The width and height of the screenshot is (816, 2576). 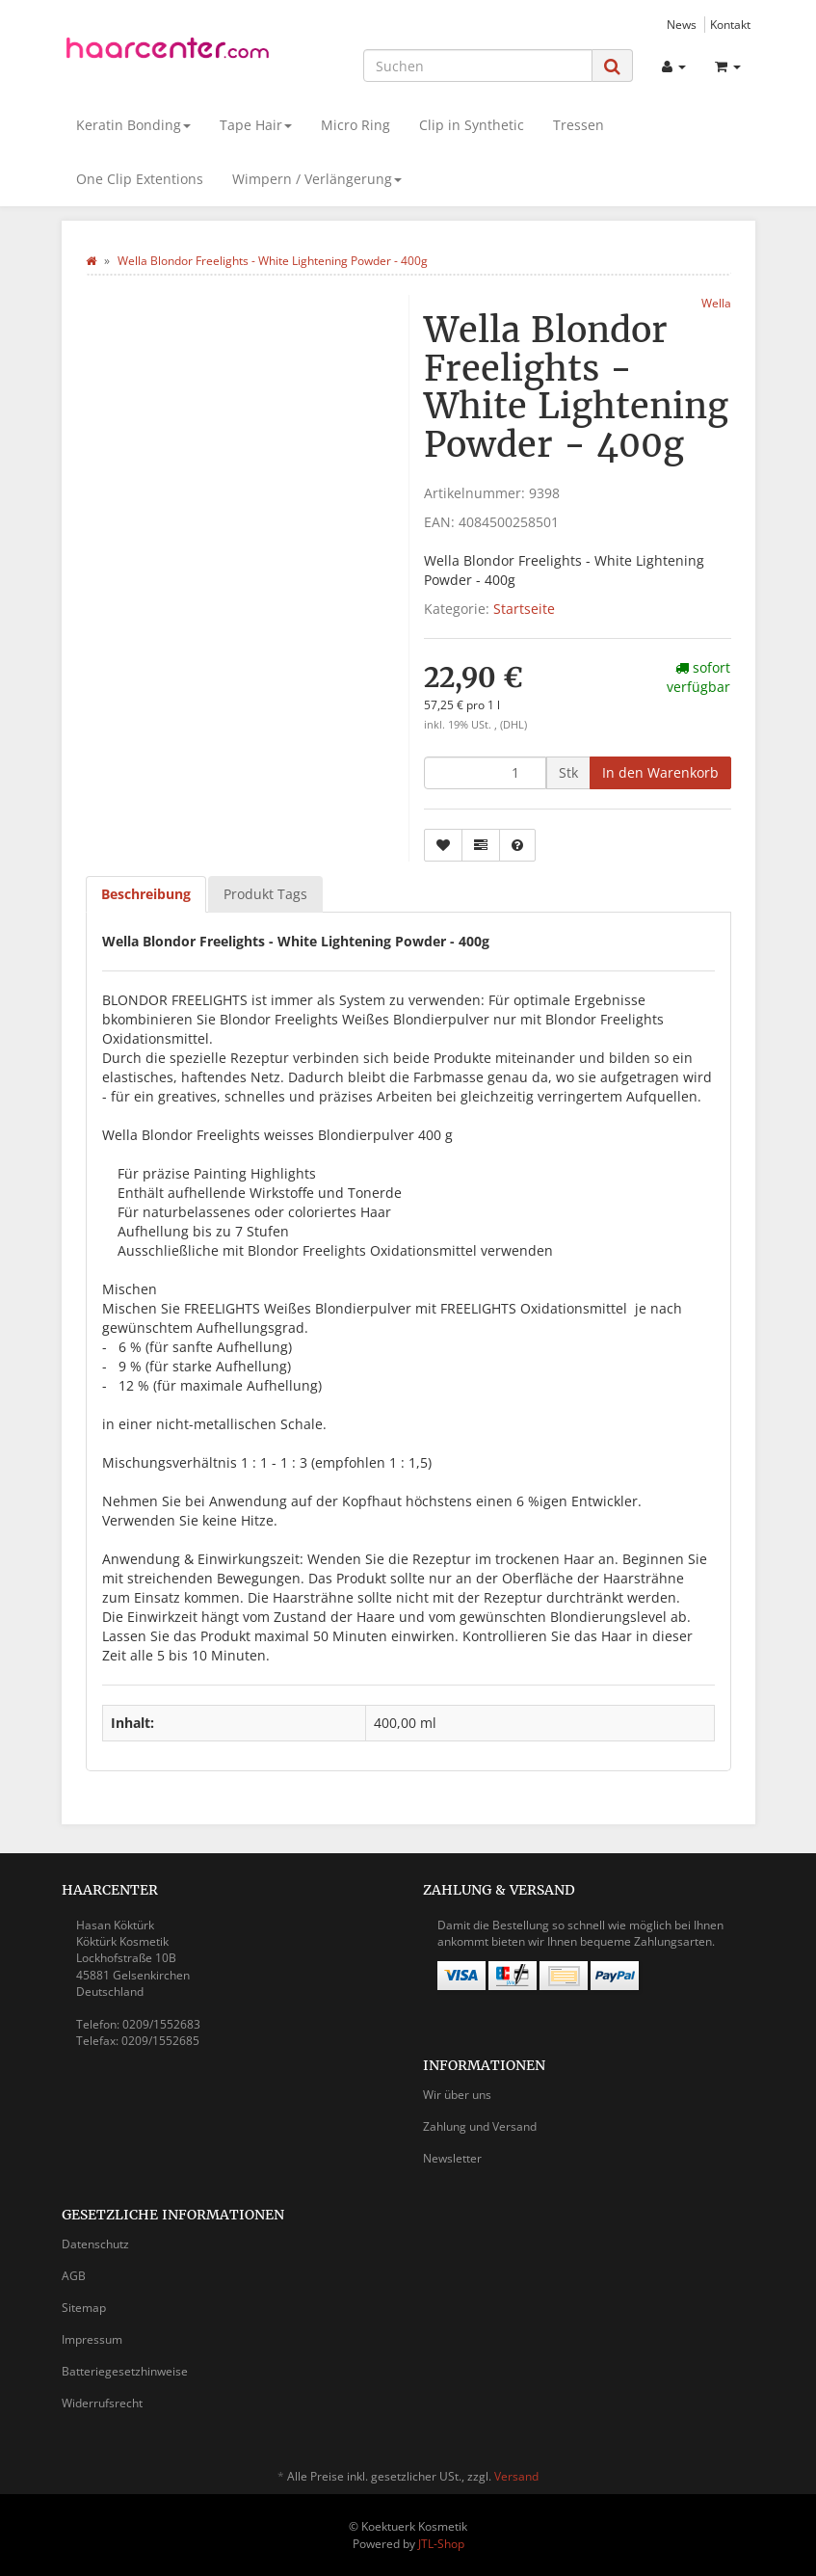 What do you see at coordinates (516, 2476) in the screenshot?
I see `Versand` at bounding box center [516, 2476].